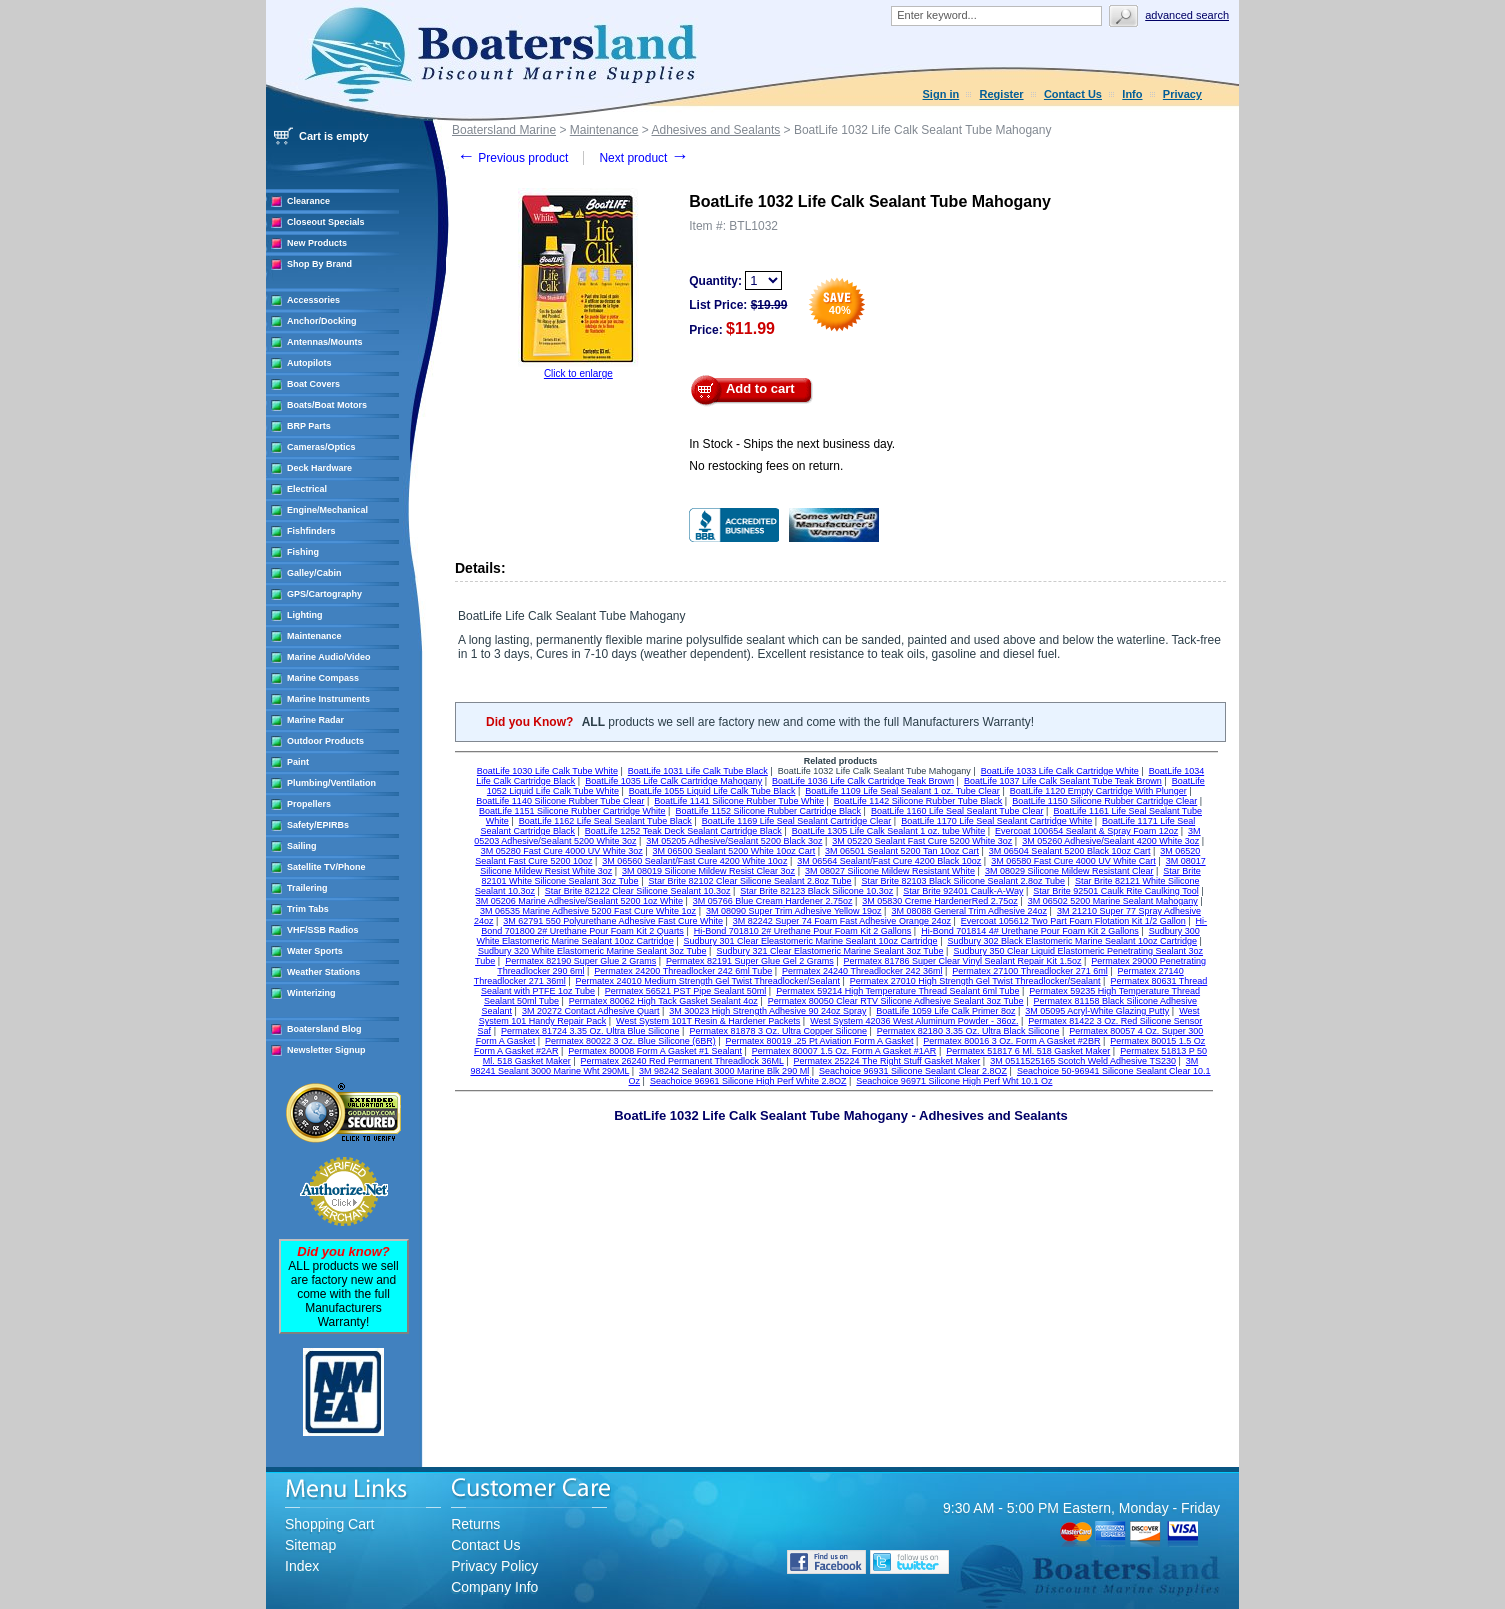 This screenshot has width=1505, height=1609. What do you see at coordinates (317, 243) in the screenshot?
I see `New Products` at bounding box center [317, 243].